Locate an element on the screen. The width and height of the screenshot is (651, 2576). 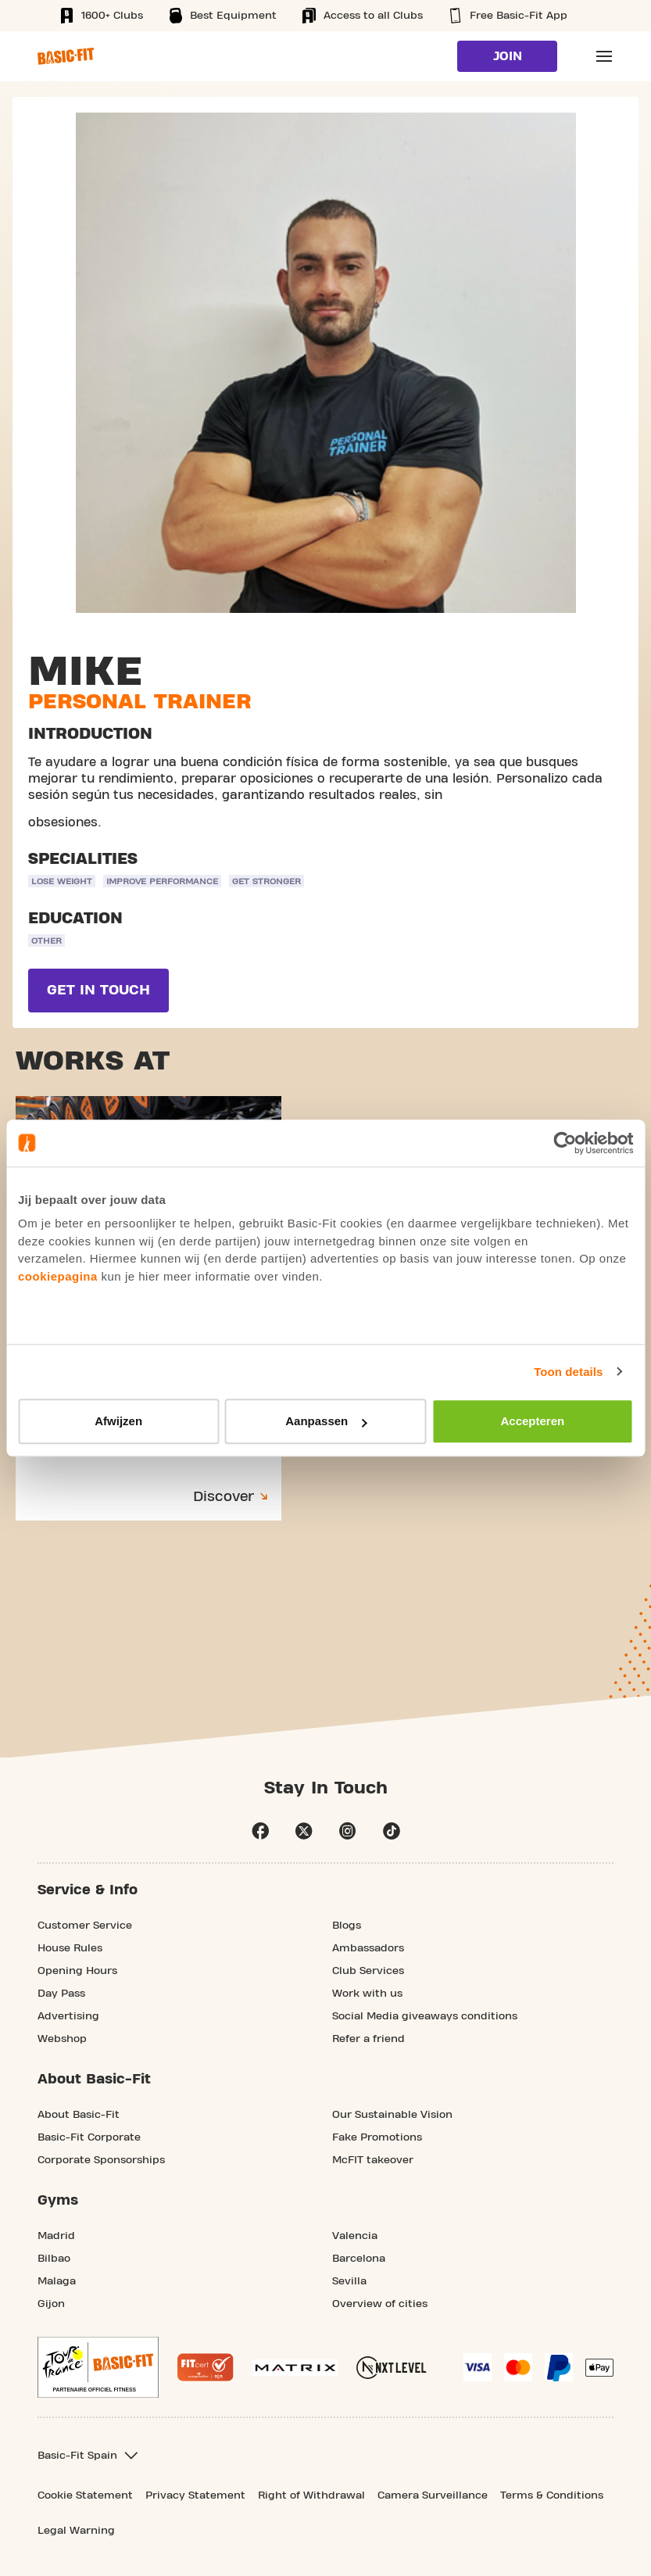
About Basic-Fit is located at coordinates (79, 2114).